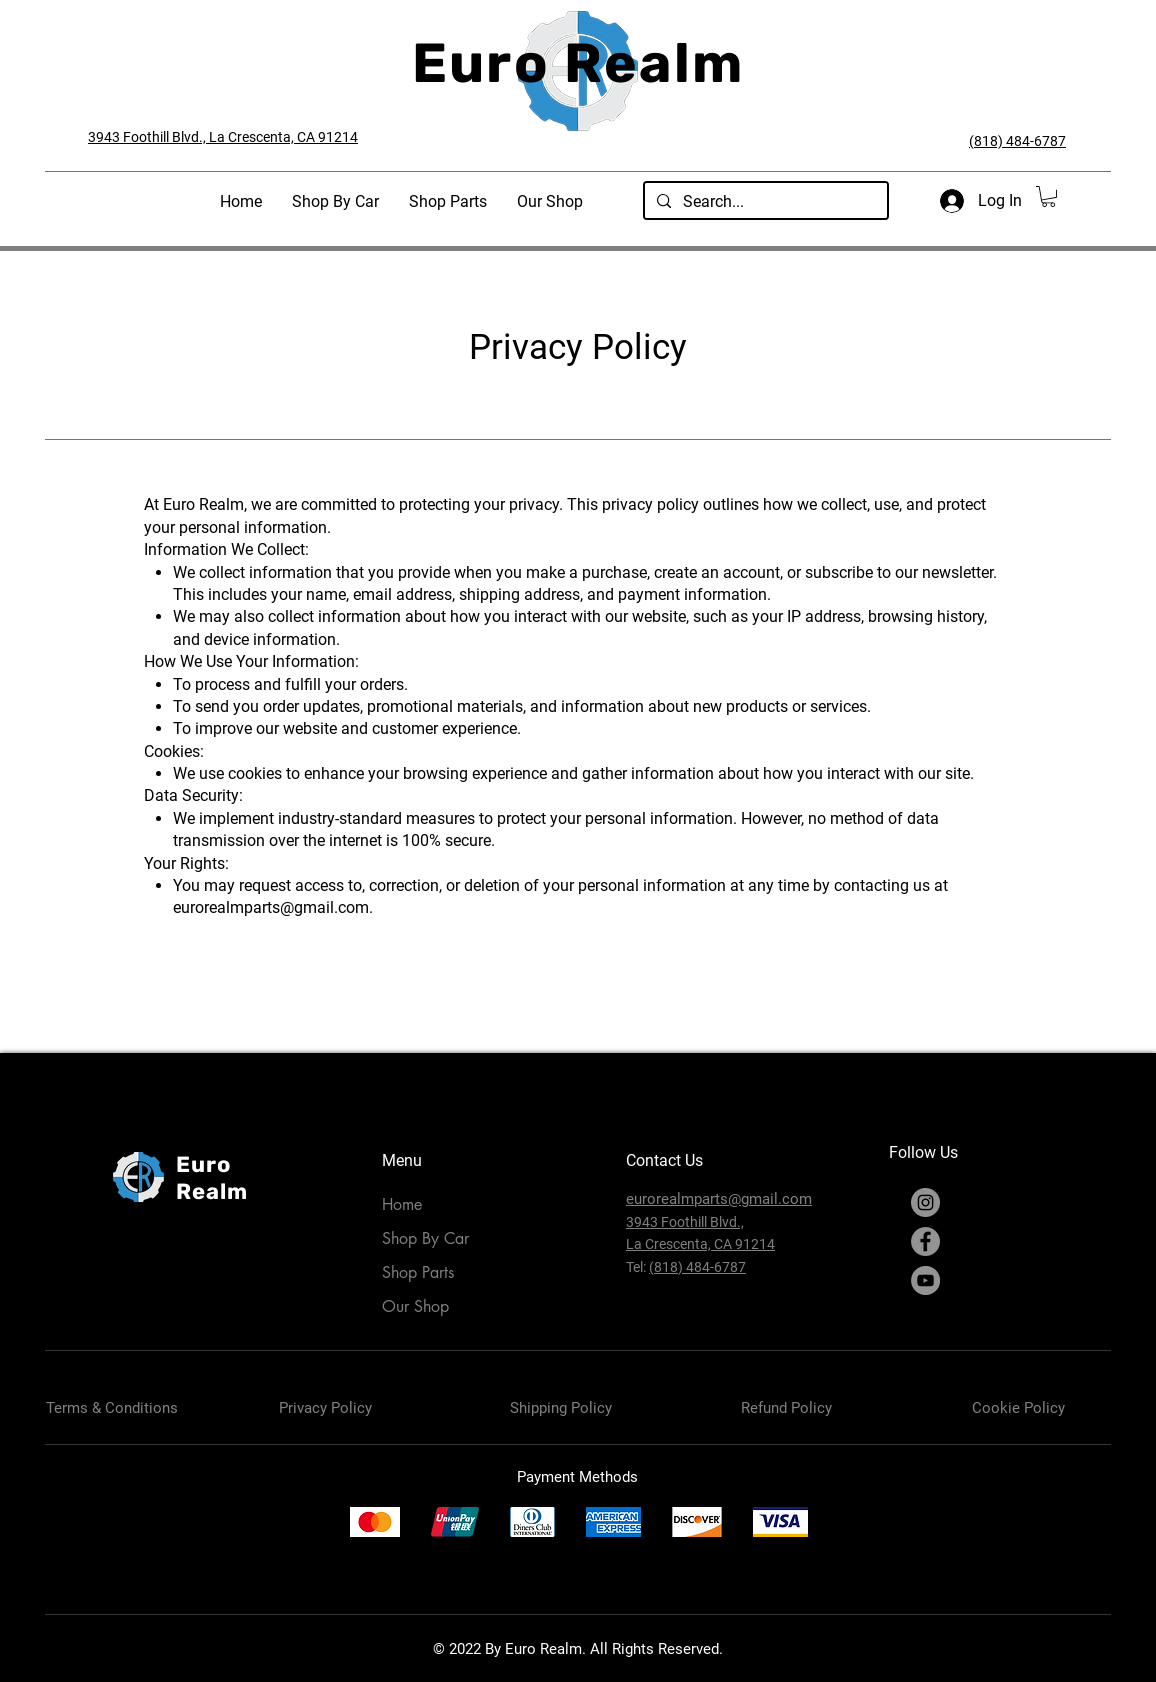  Describe the element at coordinates (425, 1238) in the screenshot. I see `Shop By Car` at that location.